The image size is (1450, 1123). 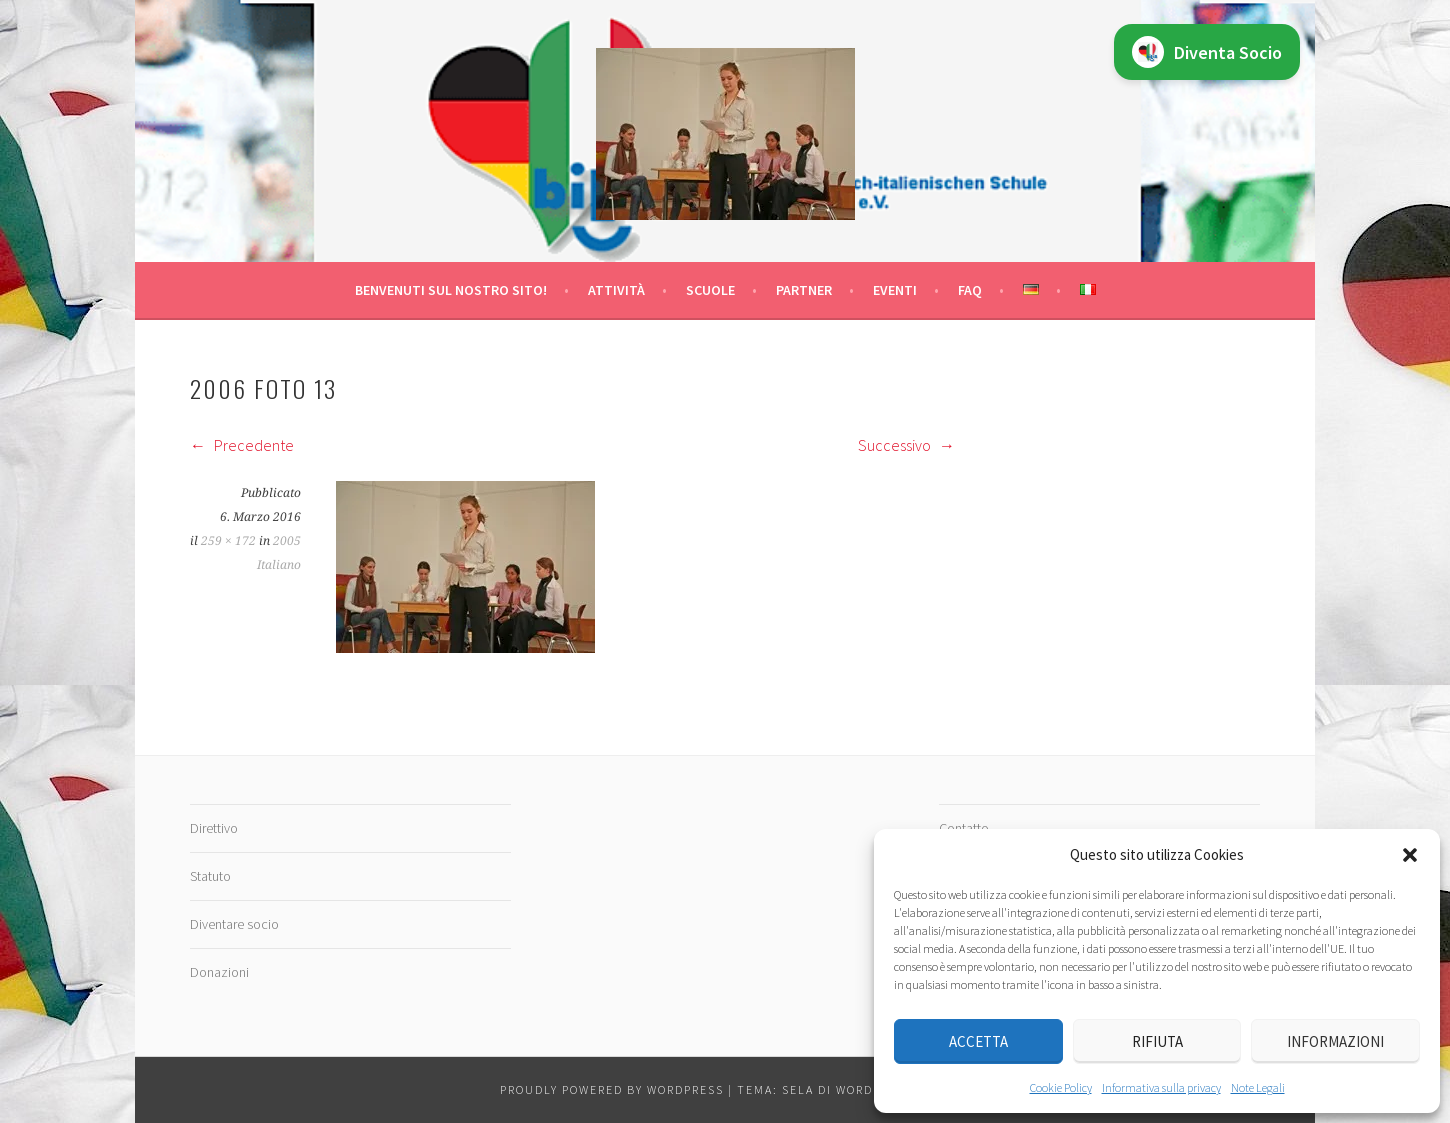 I want to click on Eventi, so click(x=895, y=290).